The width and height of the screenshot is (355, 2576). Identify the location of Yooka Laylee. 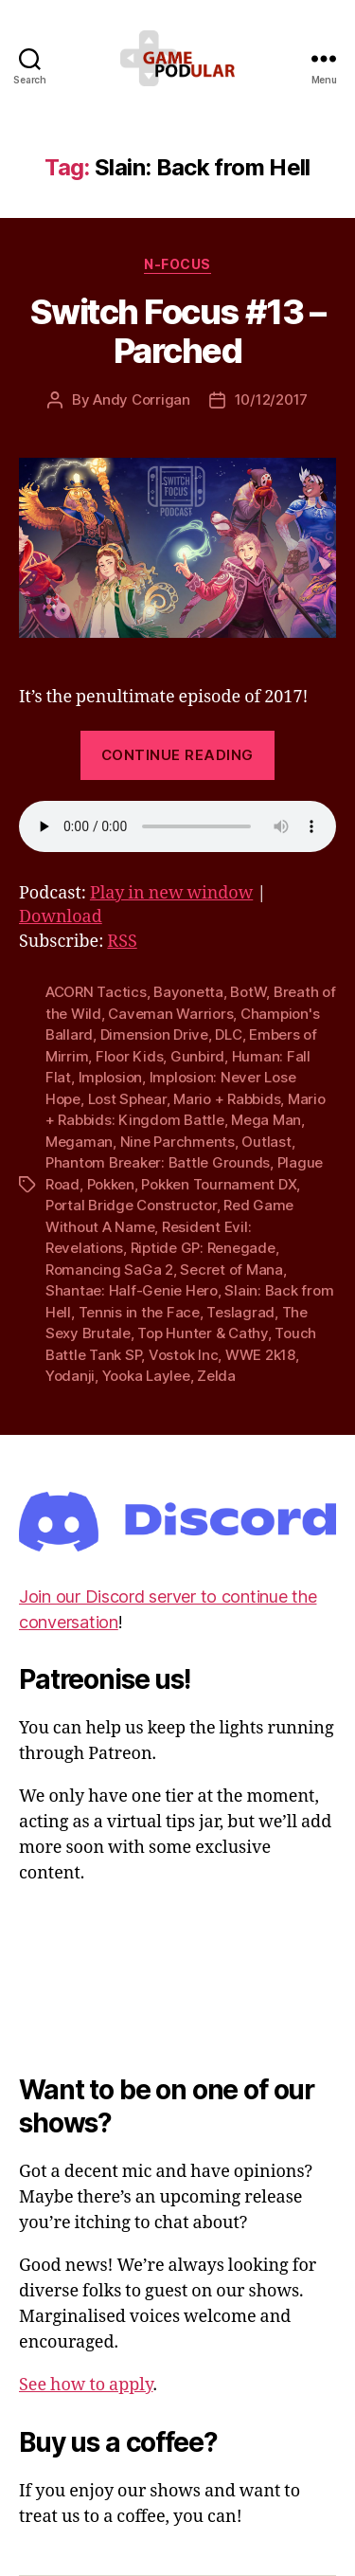
(146, 1376).